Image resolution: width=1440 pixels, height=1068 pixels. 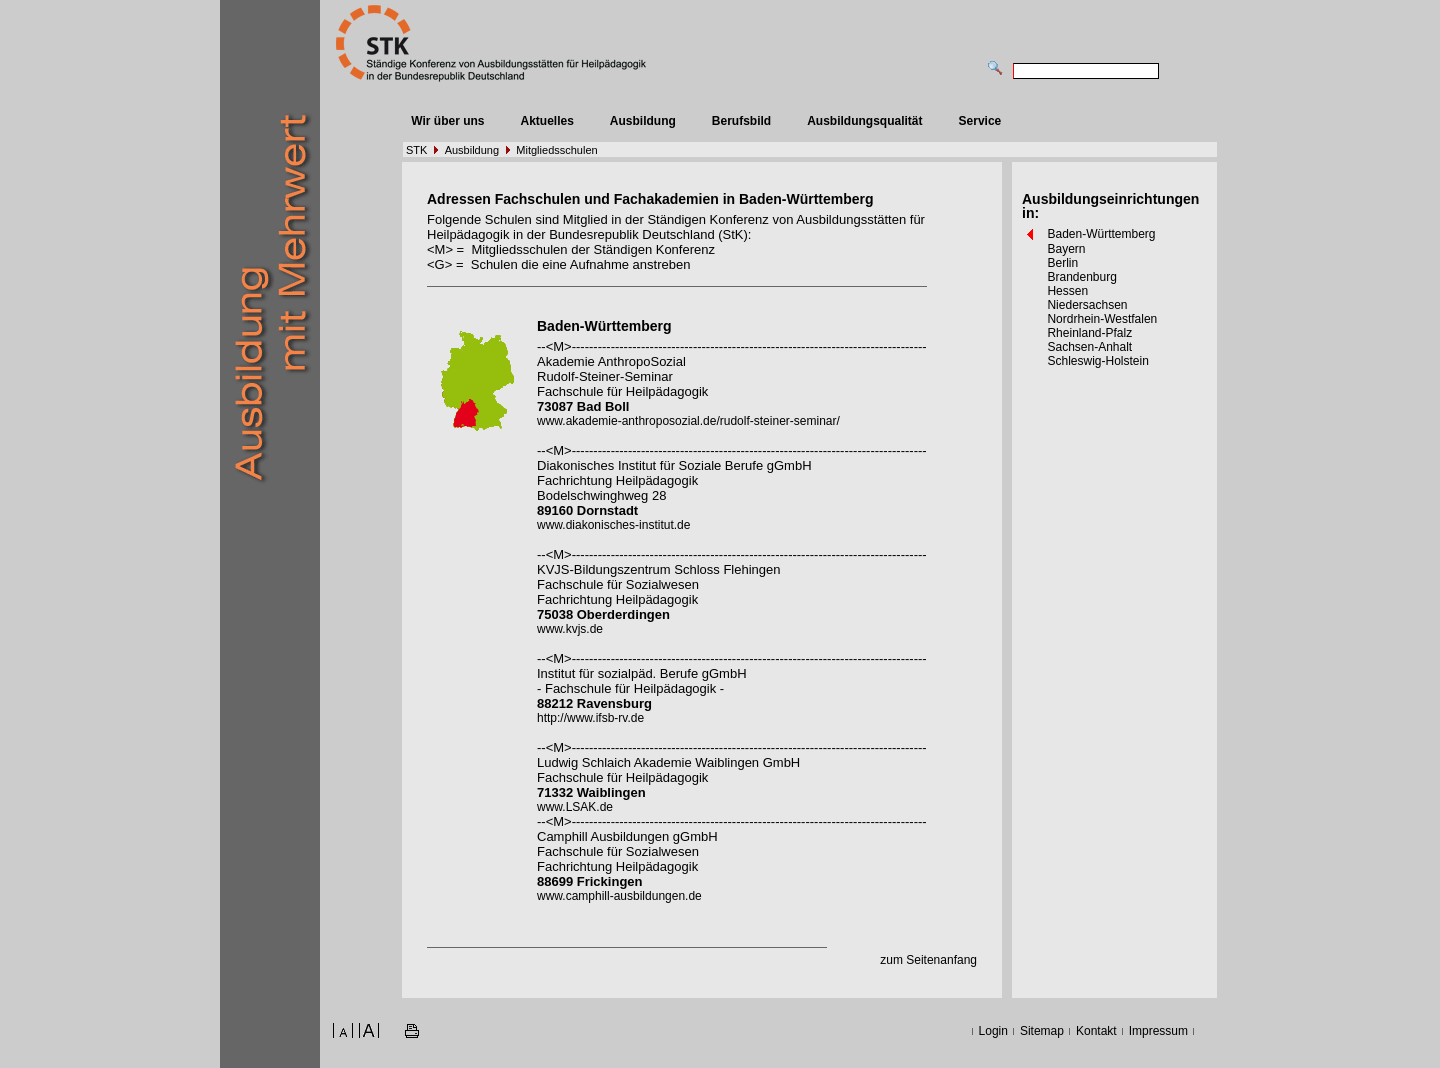 I want to click on Schleswig-Holstein, so click(x=1097, y=361).